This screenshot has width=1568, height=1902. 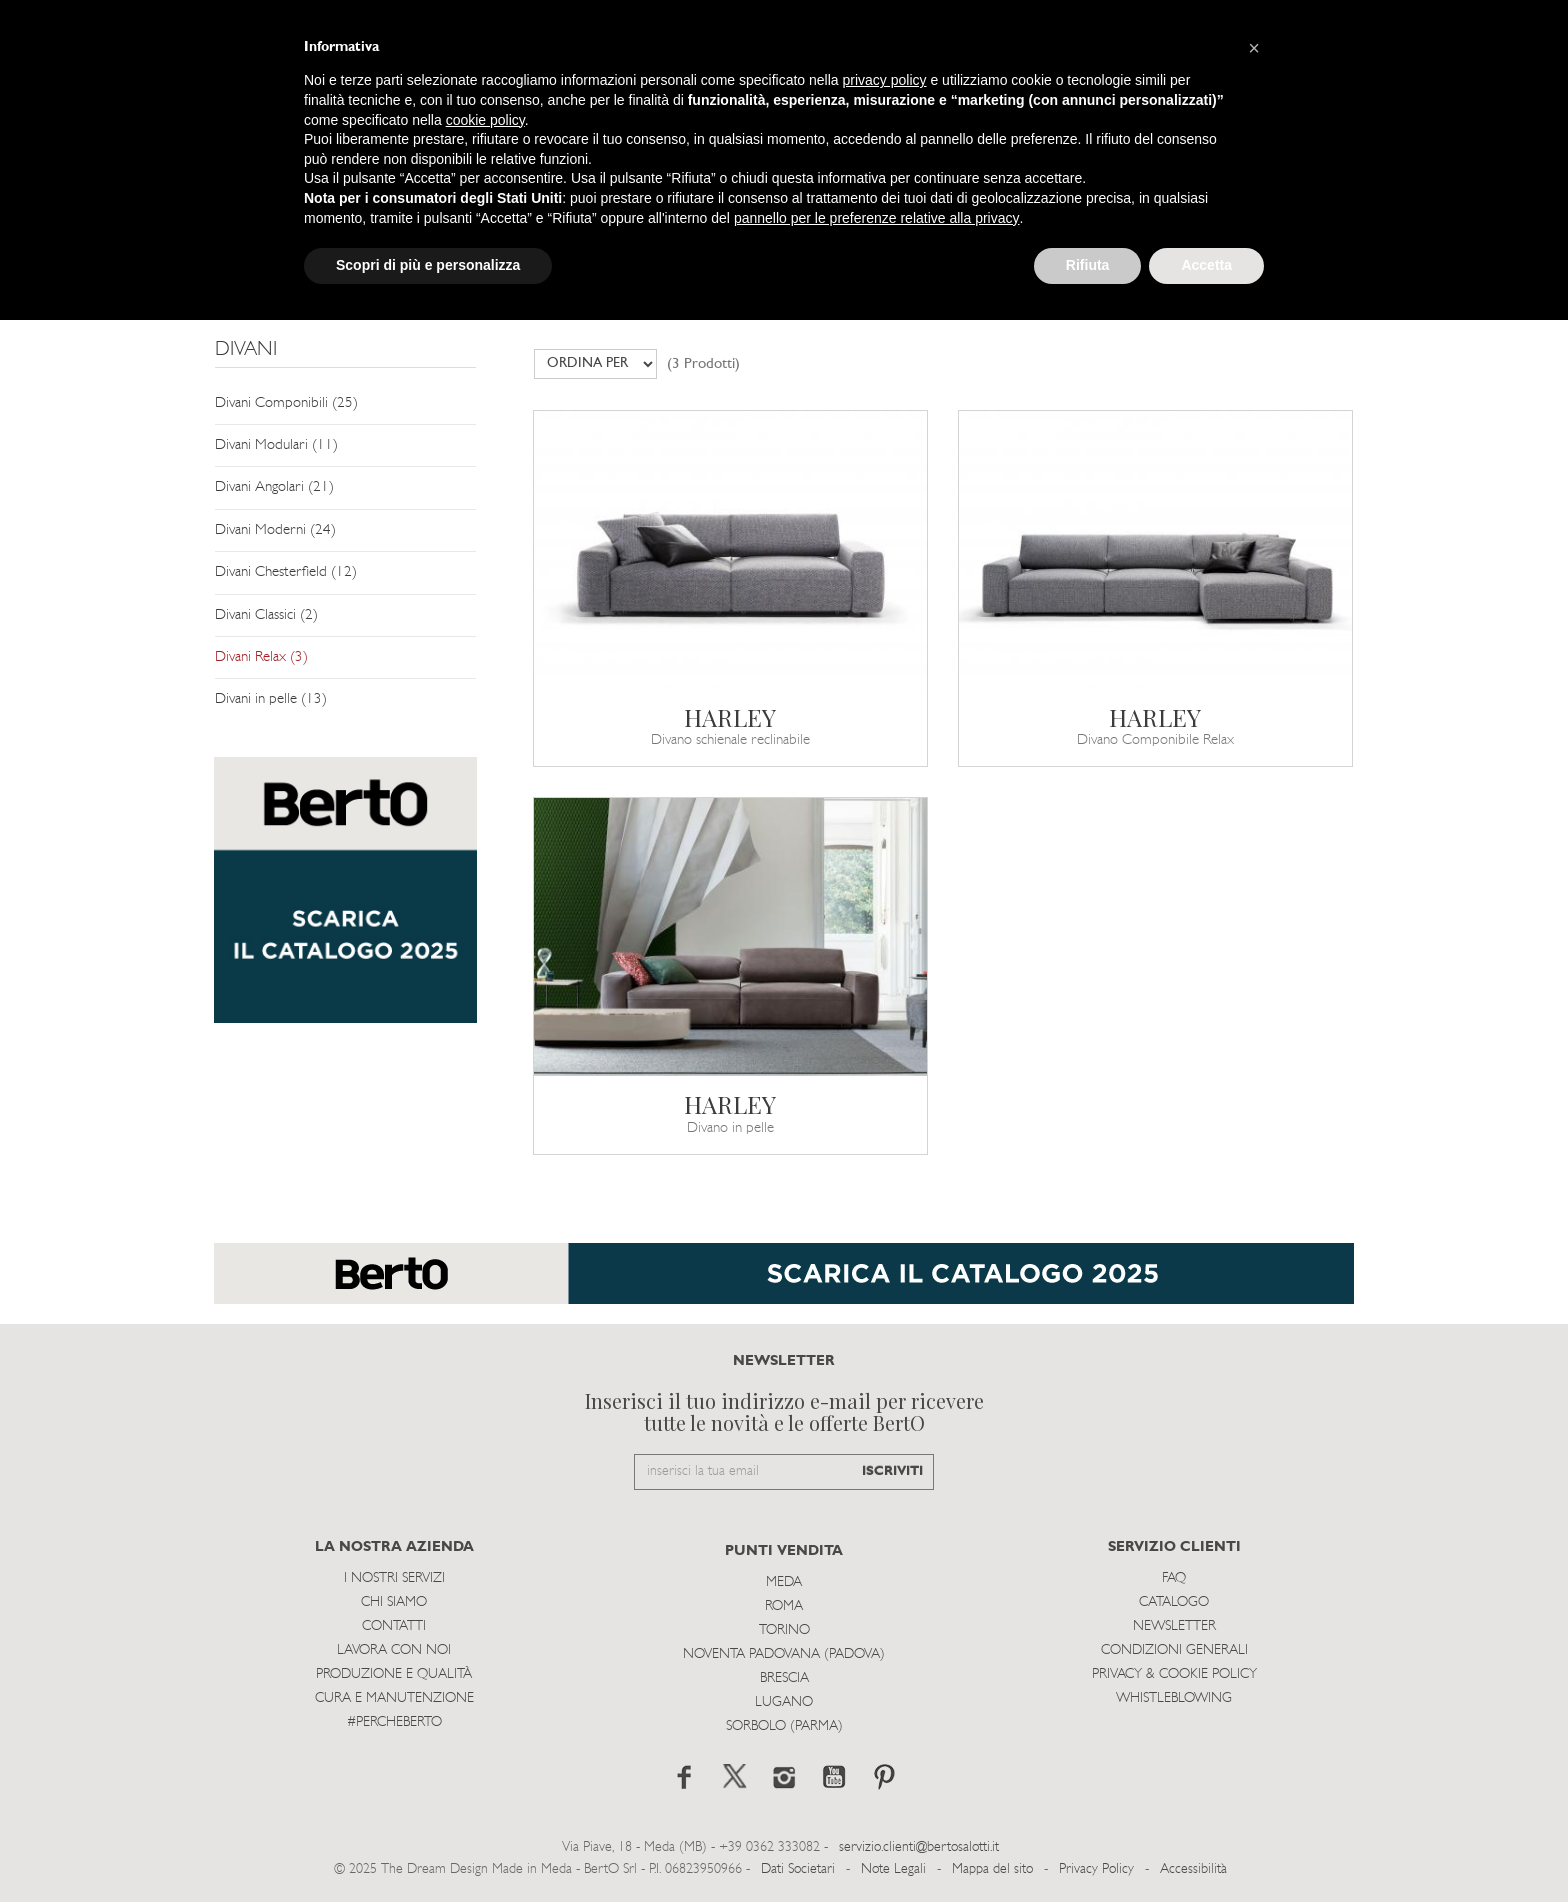 I want to click on Faq, so click(x=1174, y=1578).